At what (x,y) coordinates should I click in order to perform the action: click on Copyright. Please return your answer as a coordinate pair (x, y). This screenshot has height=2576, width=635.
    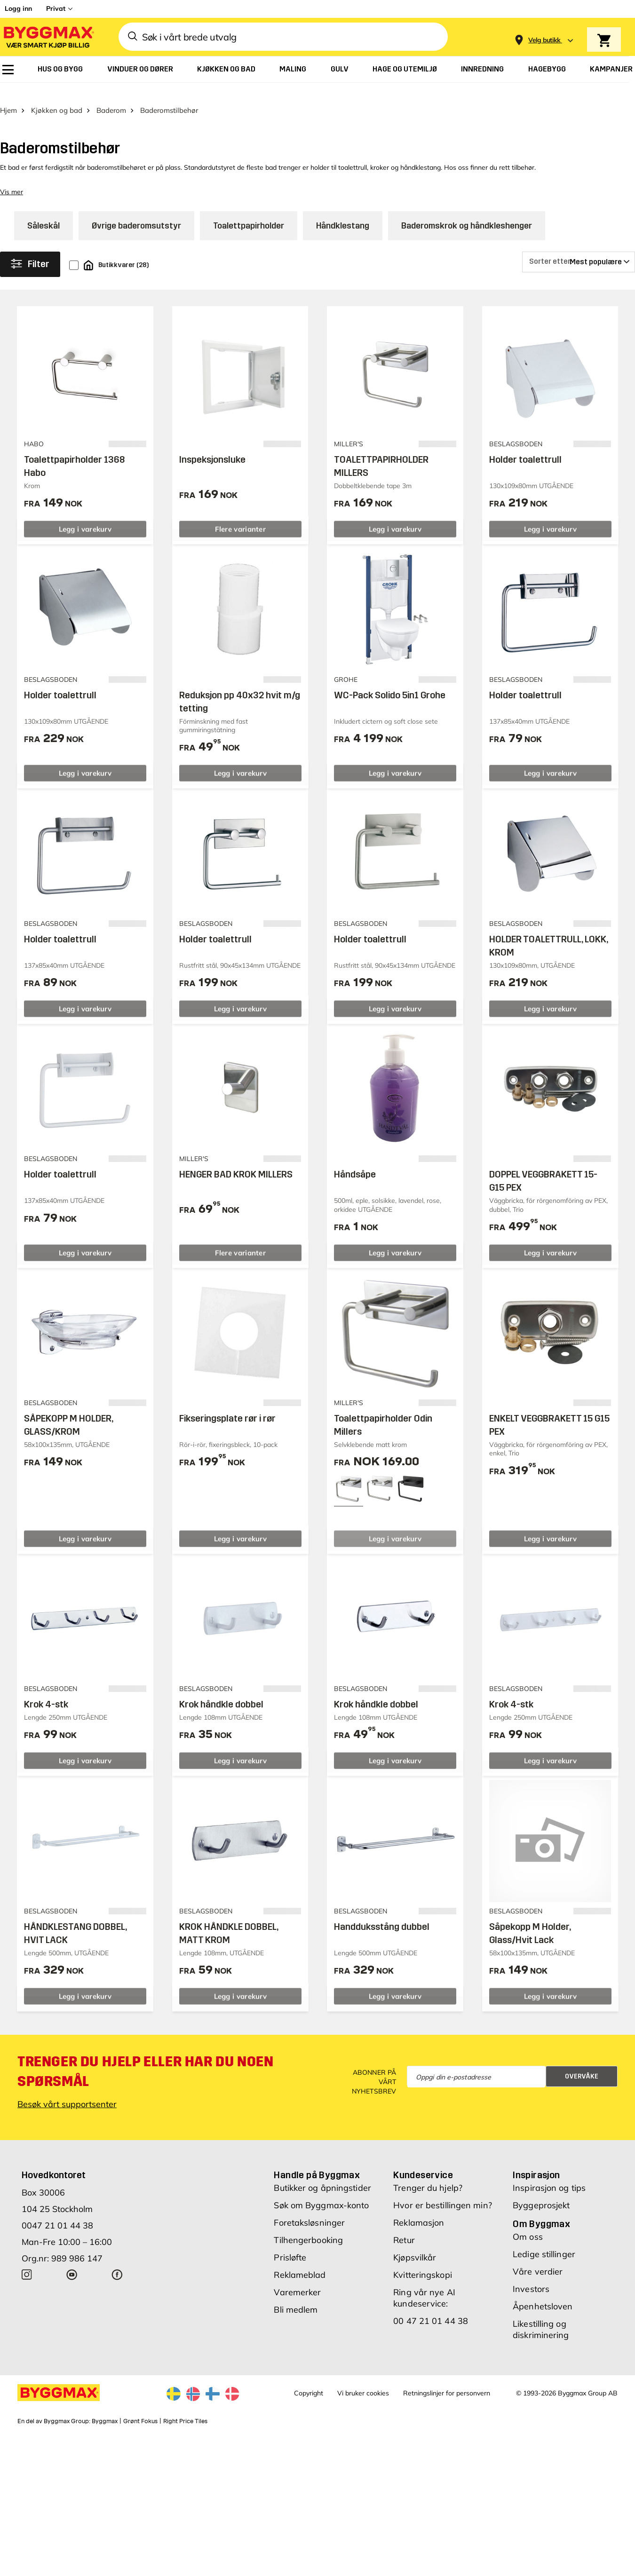
    Looking at the image, I should click on (308, 2388).